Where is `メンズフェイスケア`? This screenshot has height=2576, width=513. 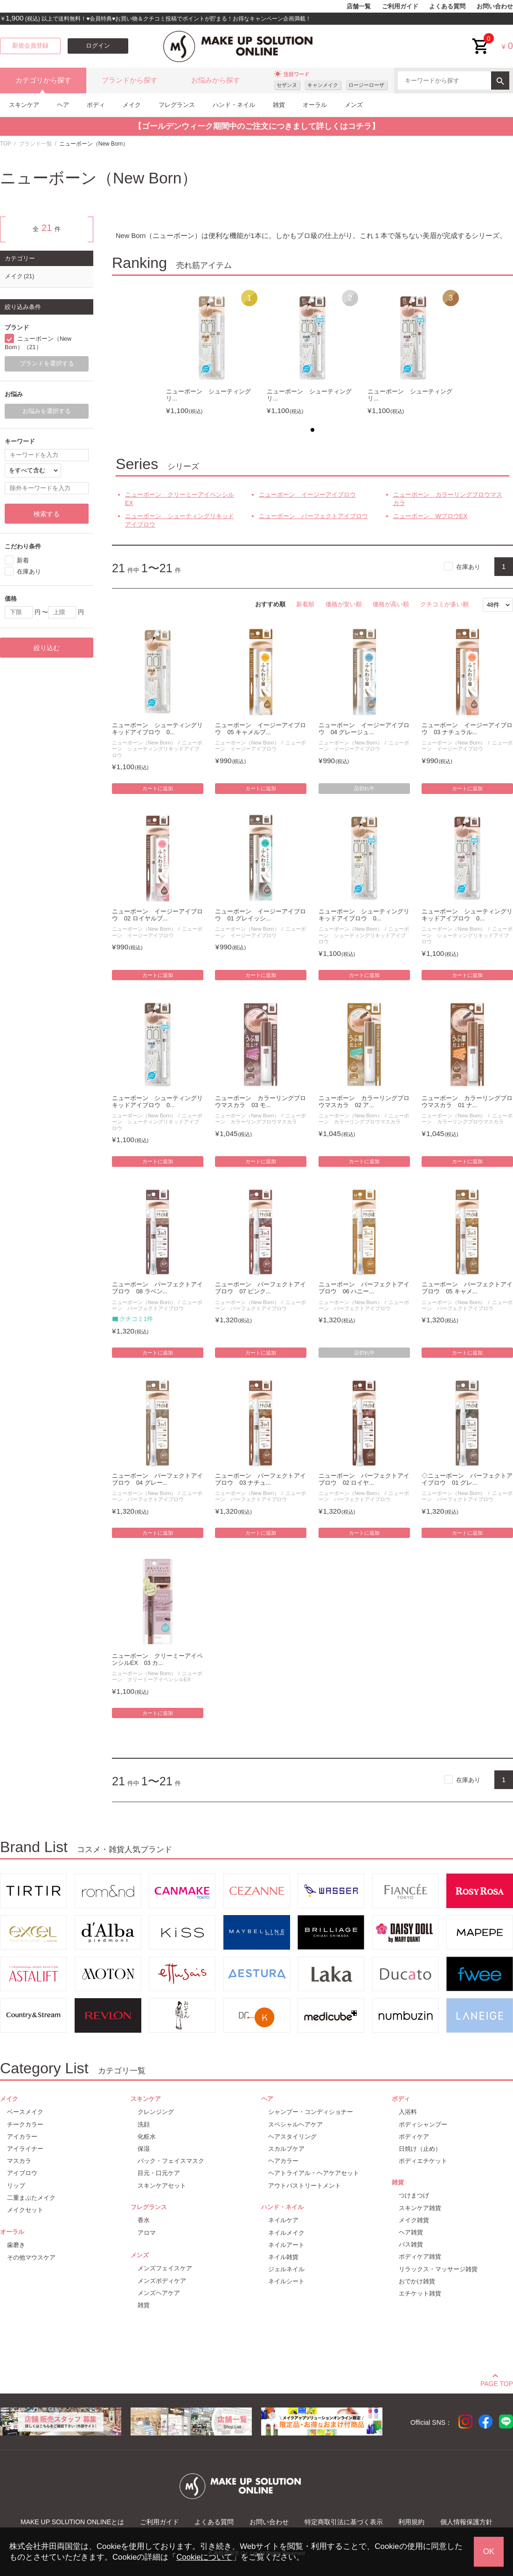
メンズフェイスケア is located at coordinates (165, 2268).